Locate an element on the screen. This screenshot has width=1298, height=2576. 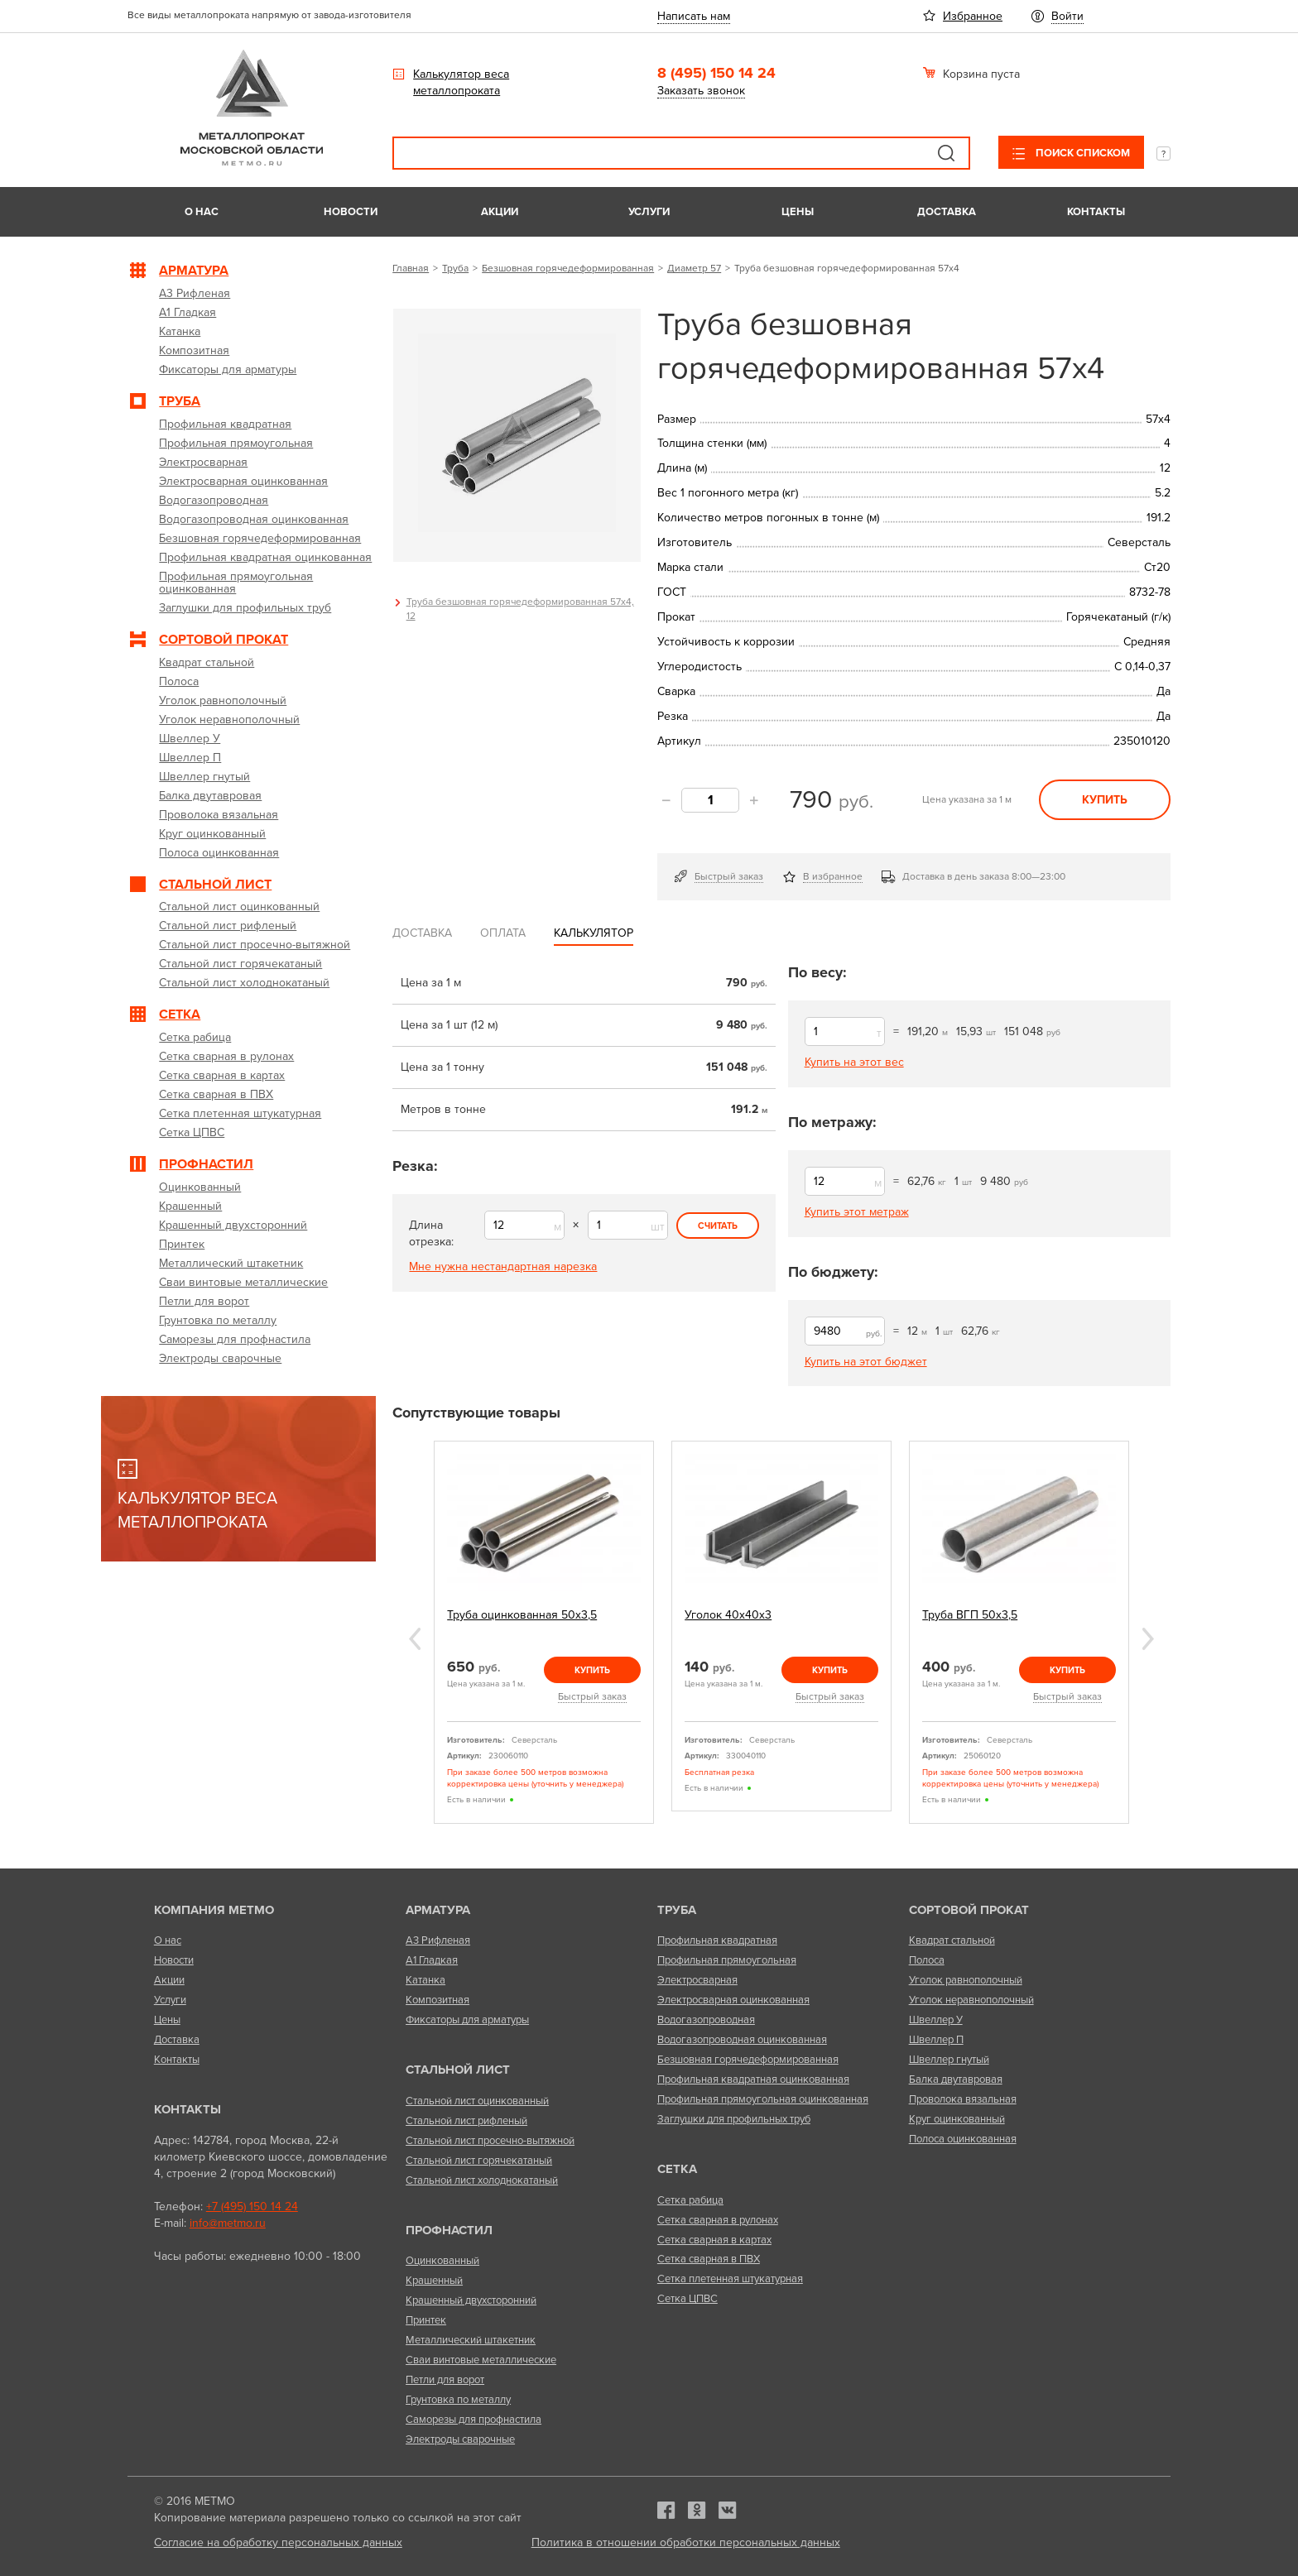
Купить на этот вес is located at coordinates (854, 1062).